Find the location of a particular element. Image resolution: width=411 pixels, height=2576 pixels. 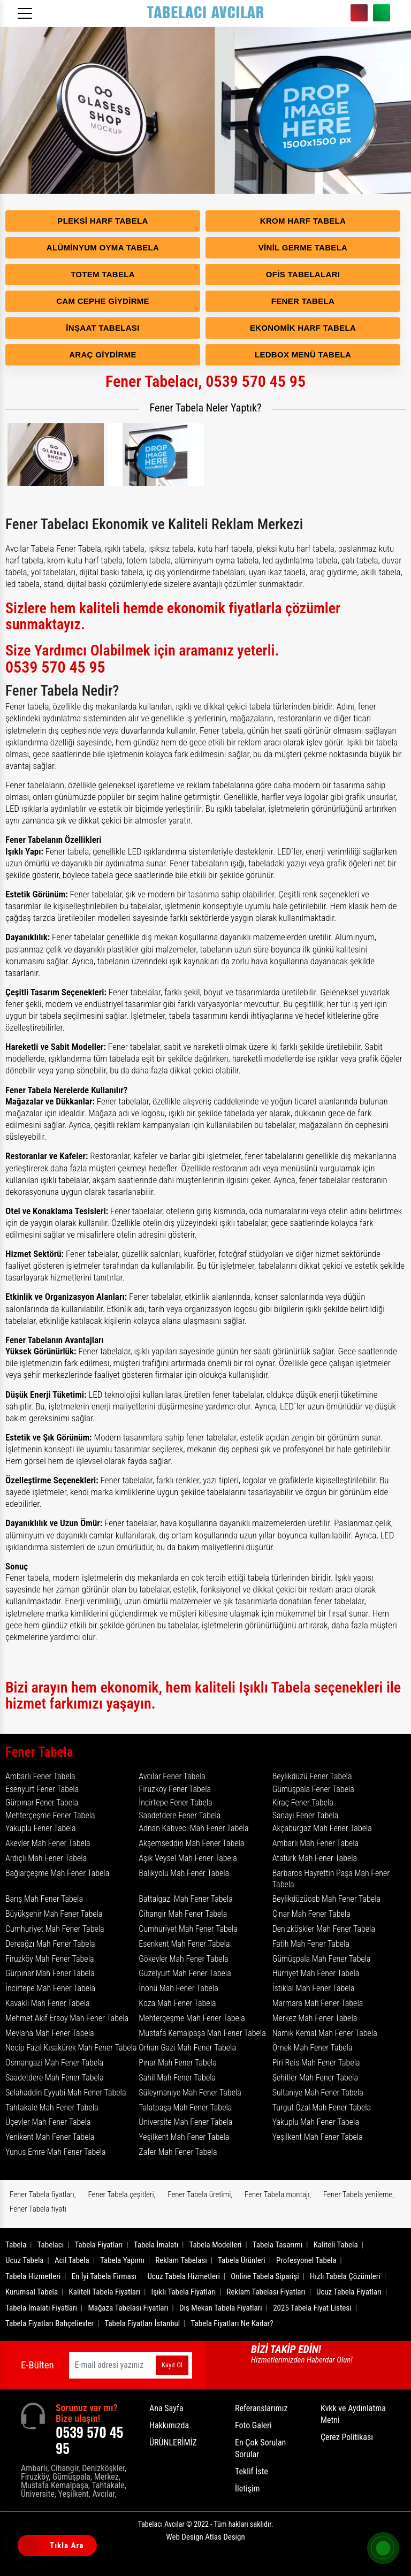

Hızlı Tabela Çözümleri is located at coordinates (345, 2276).